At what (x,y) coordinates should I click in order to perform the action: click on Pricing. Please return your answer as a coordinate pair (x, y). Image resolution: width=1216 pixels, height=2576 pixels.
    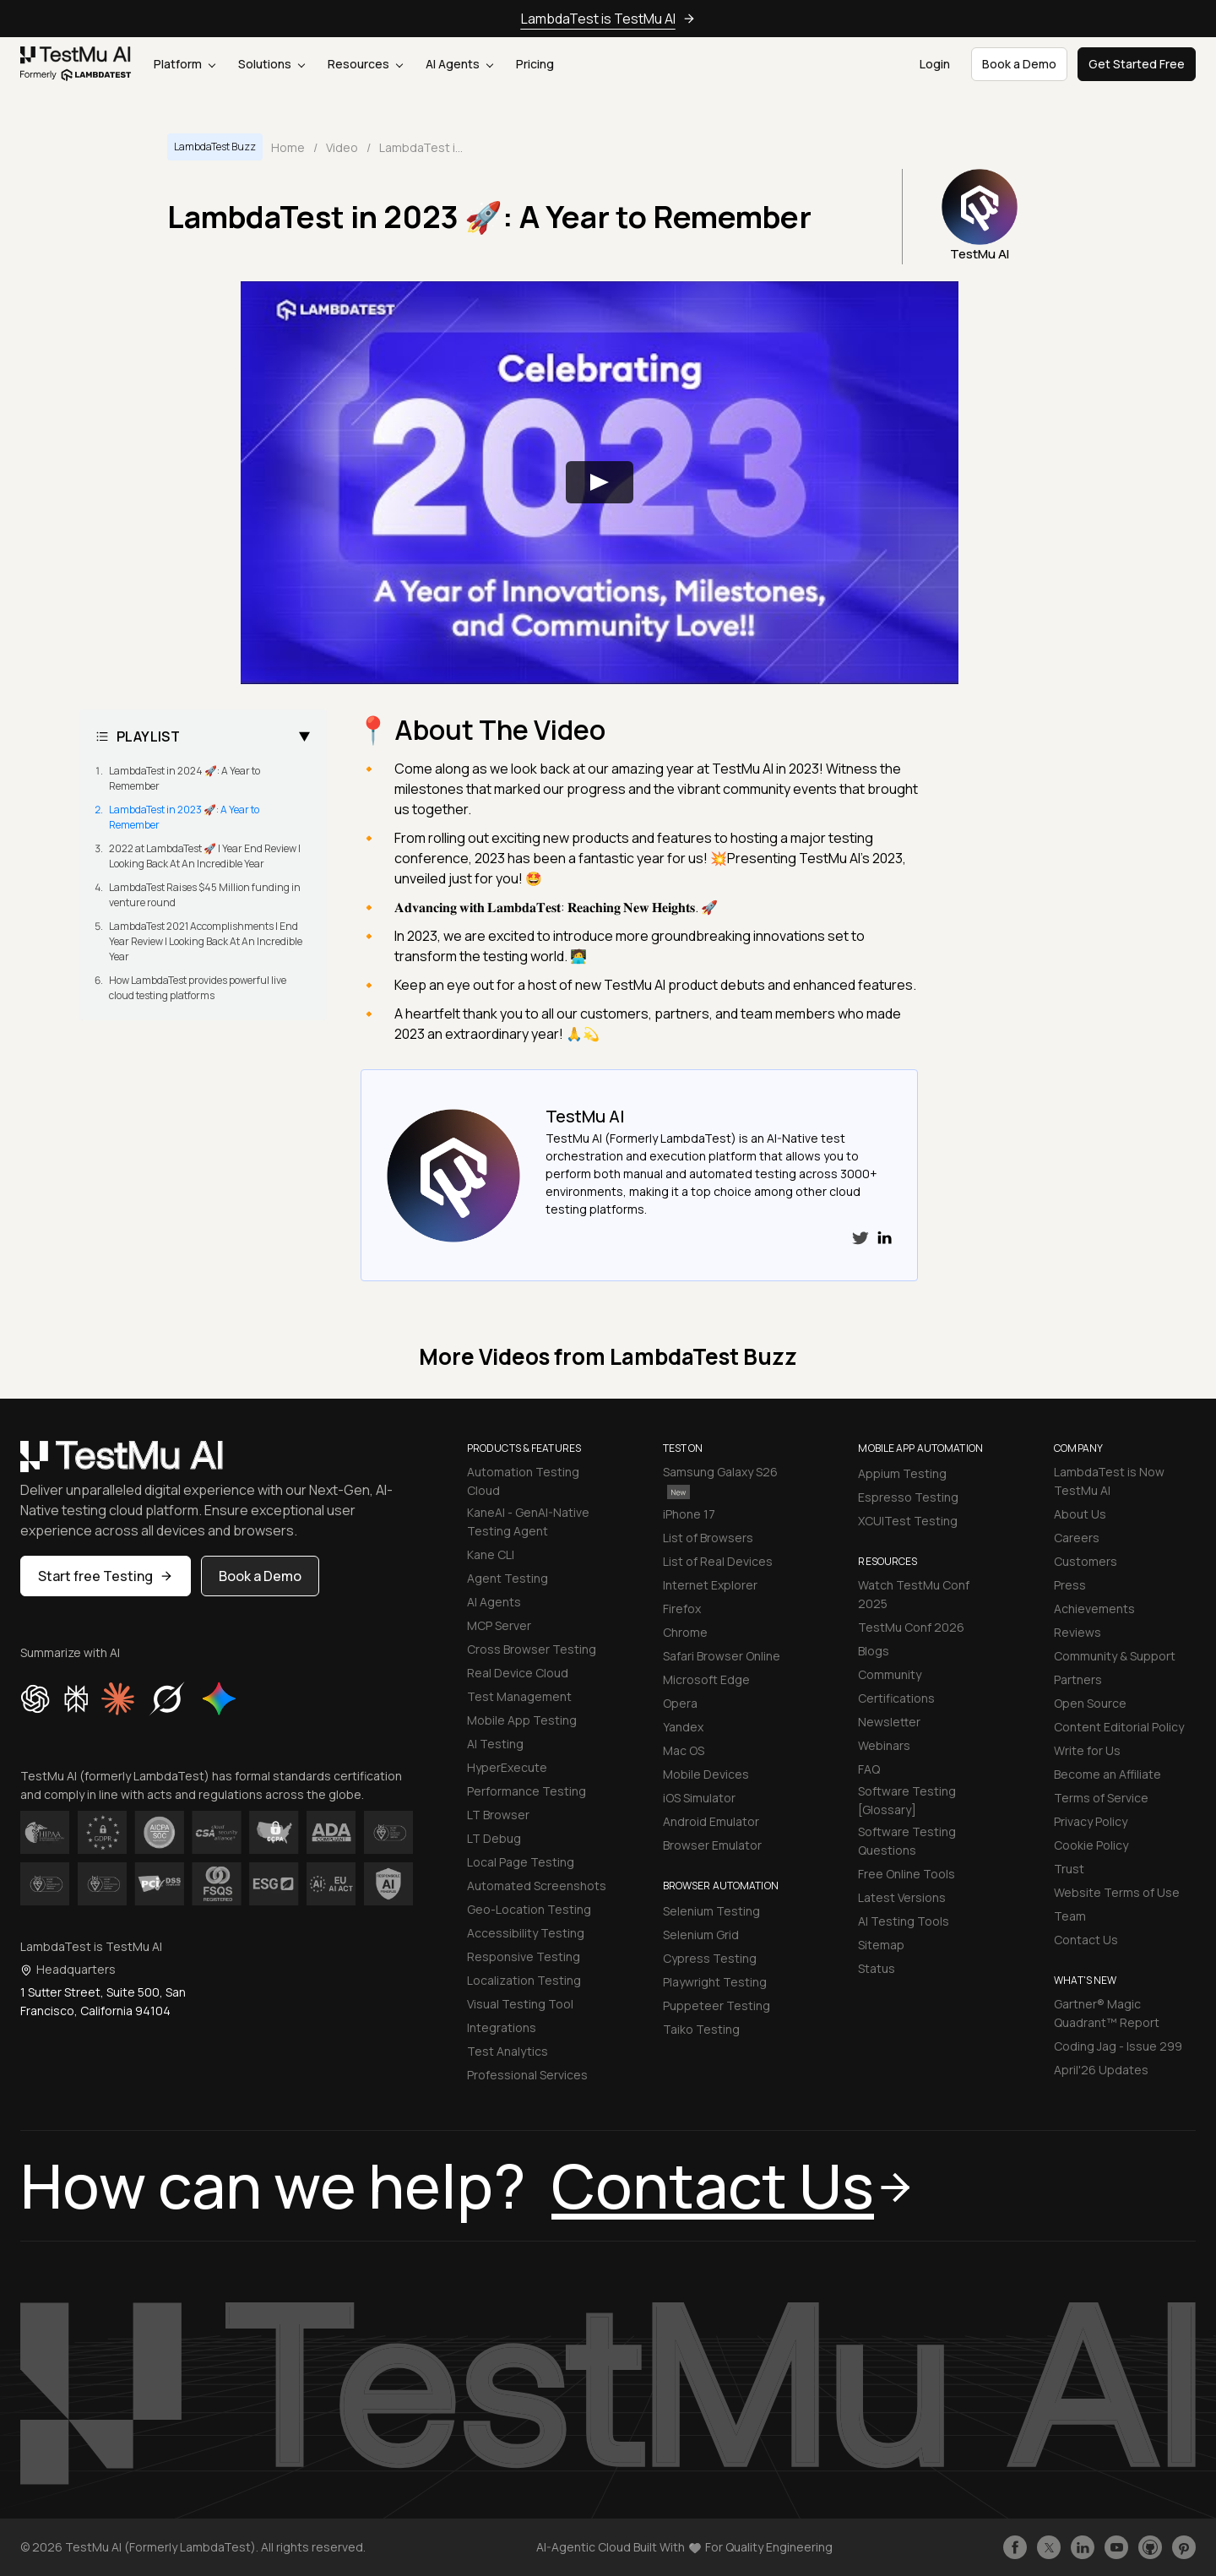
    Looking at the image, I should click on (535, 64).